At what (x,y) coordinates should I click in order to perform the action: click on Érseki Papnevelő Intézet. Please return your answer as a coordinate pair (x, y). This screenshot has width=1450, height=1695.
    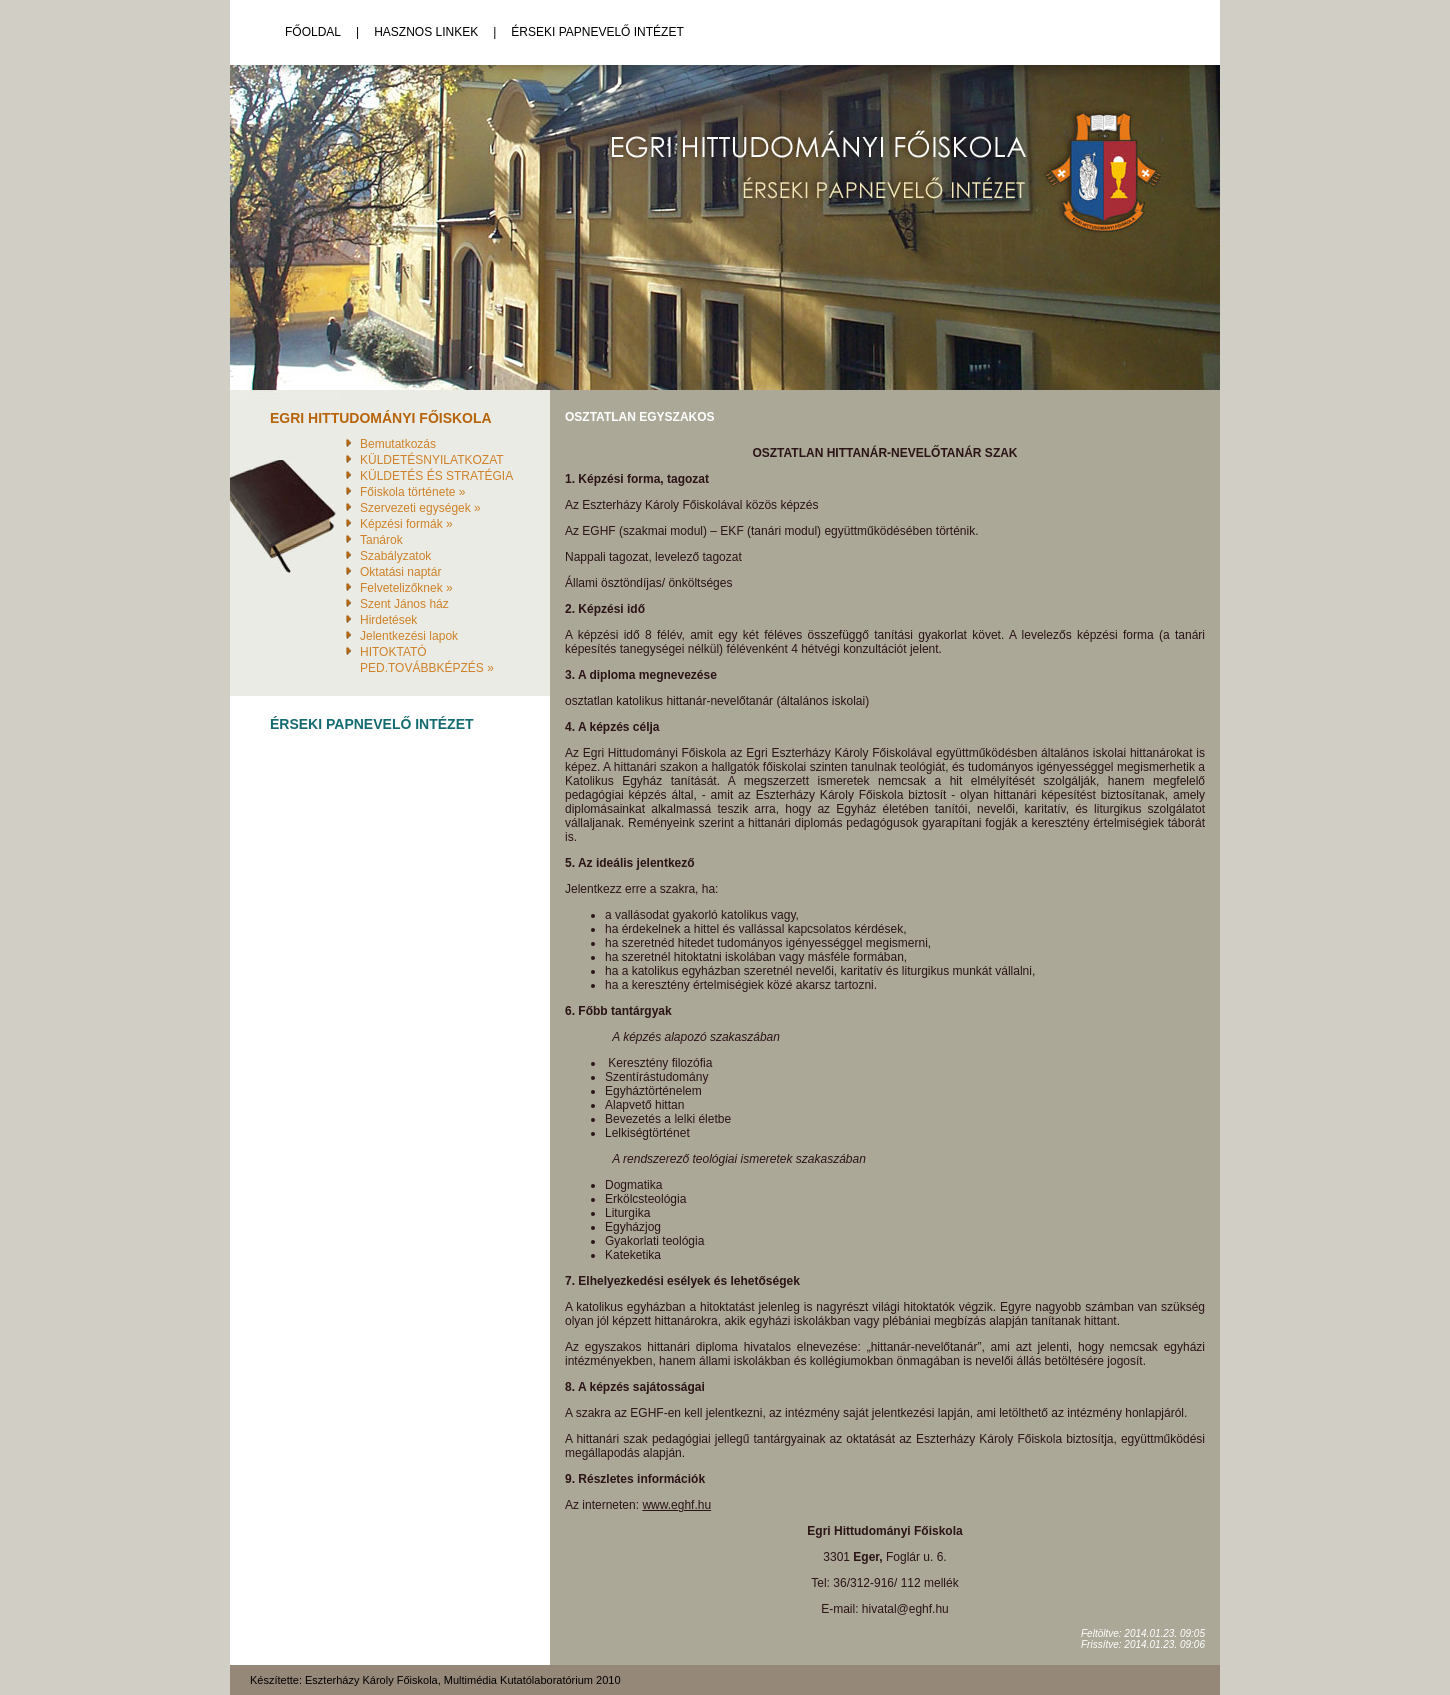
    Looking at the image, I should click on (597, 32).